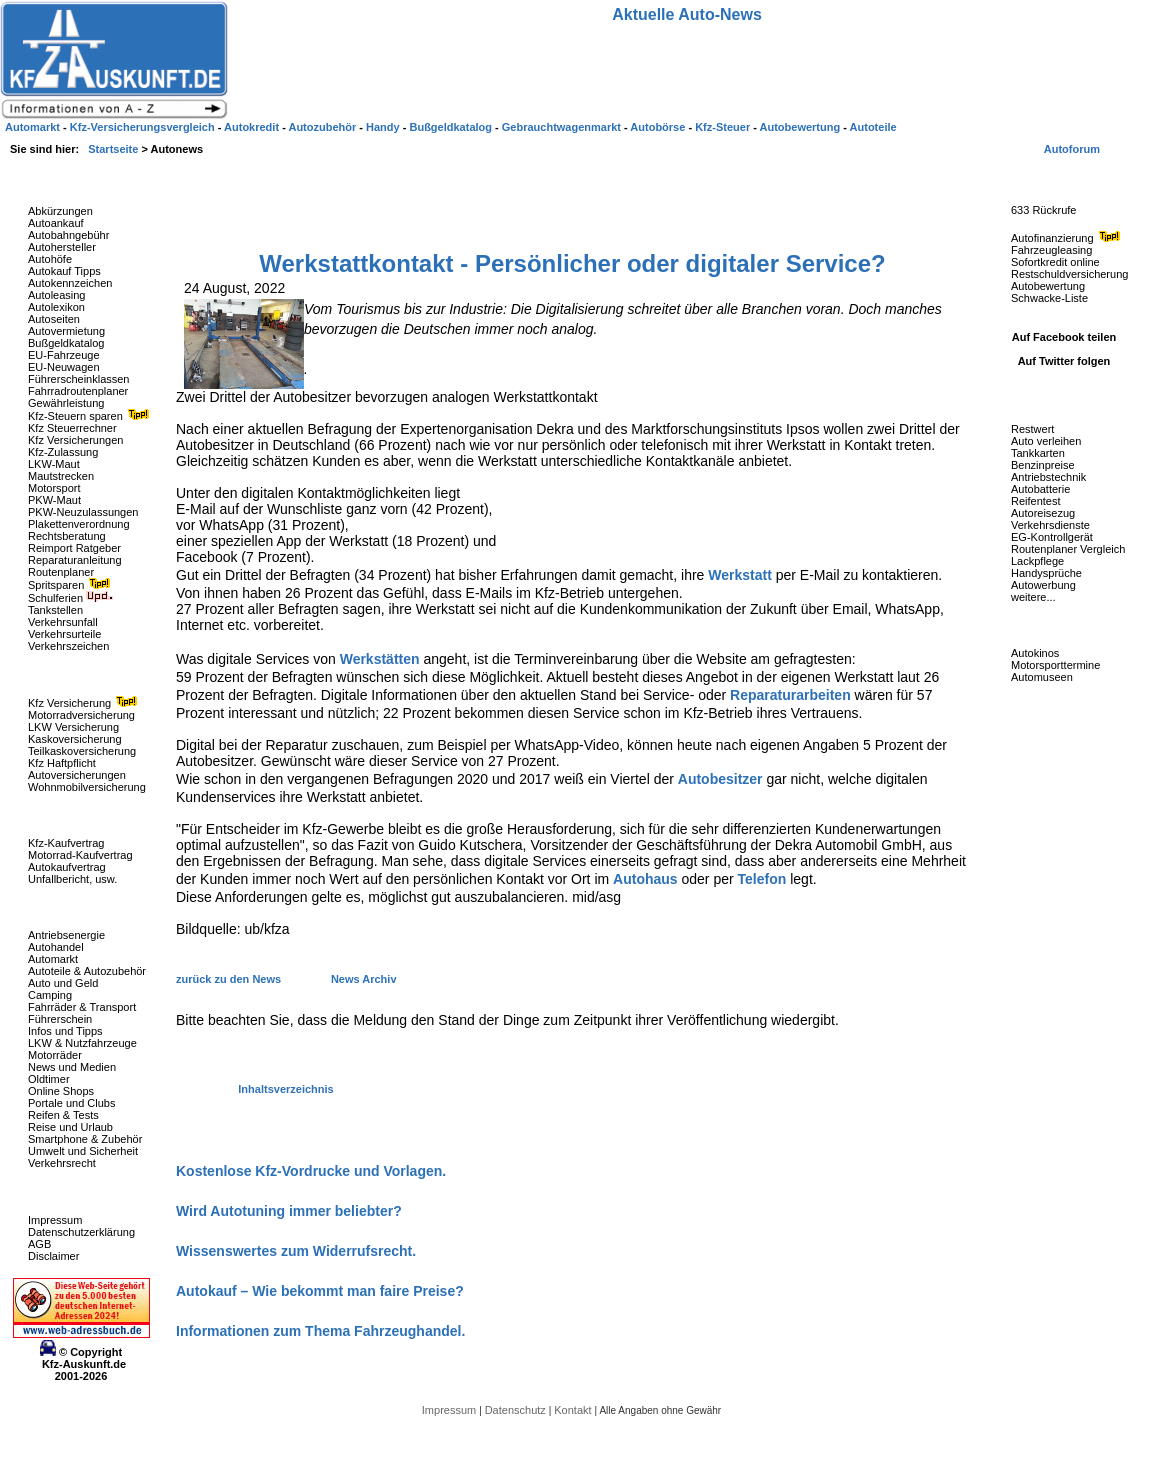 The width and height of the screenshot is (1153, 1459). I want to click on Reifentest, so click(1036, 501).